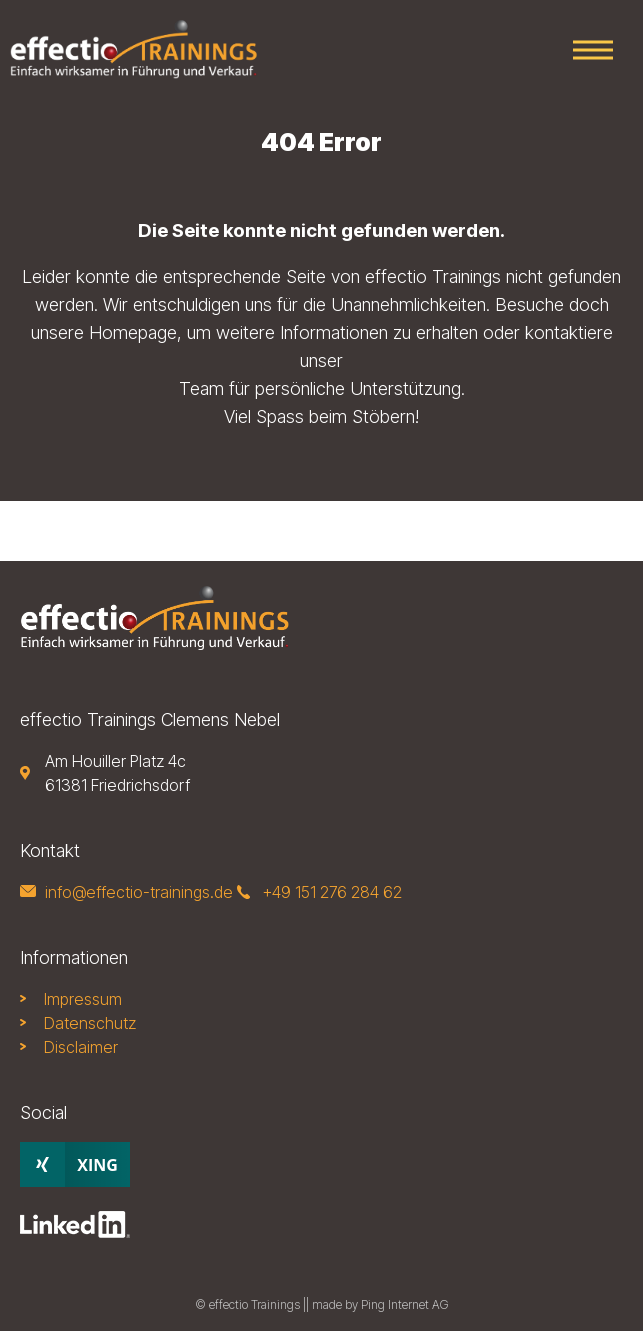 The image size is (643, 1331). What do you see at coordinates (139, 892) in the screenshot?
I see `info@effectio-trainings.de` at bounding box center [139, 892].